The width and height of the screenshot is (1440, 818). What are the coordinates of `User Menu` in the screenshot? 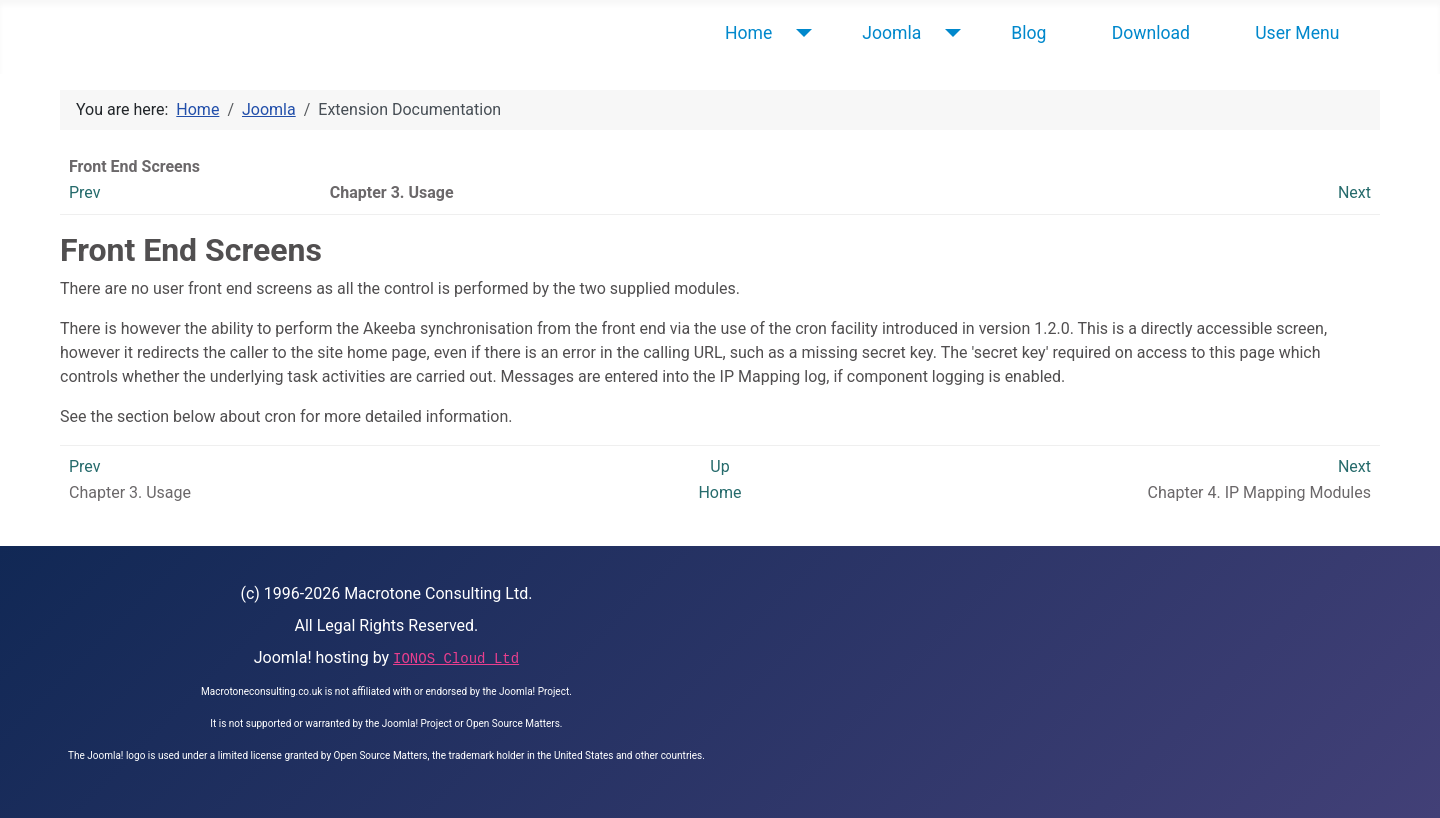 It's located at (1297, 33).